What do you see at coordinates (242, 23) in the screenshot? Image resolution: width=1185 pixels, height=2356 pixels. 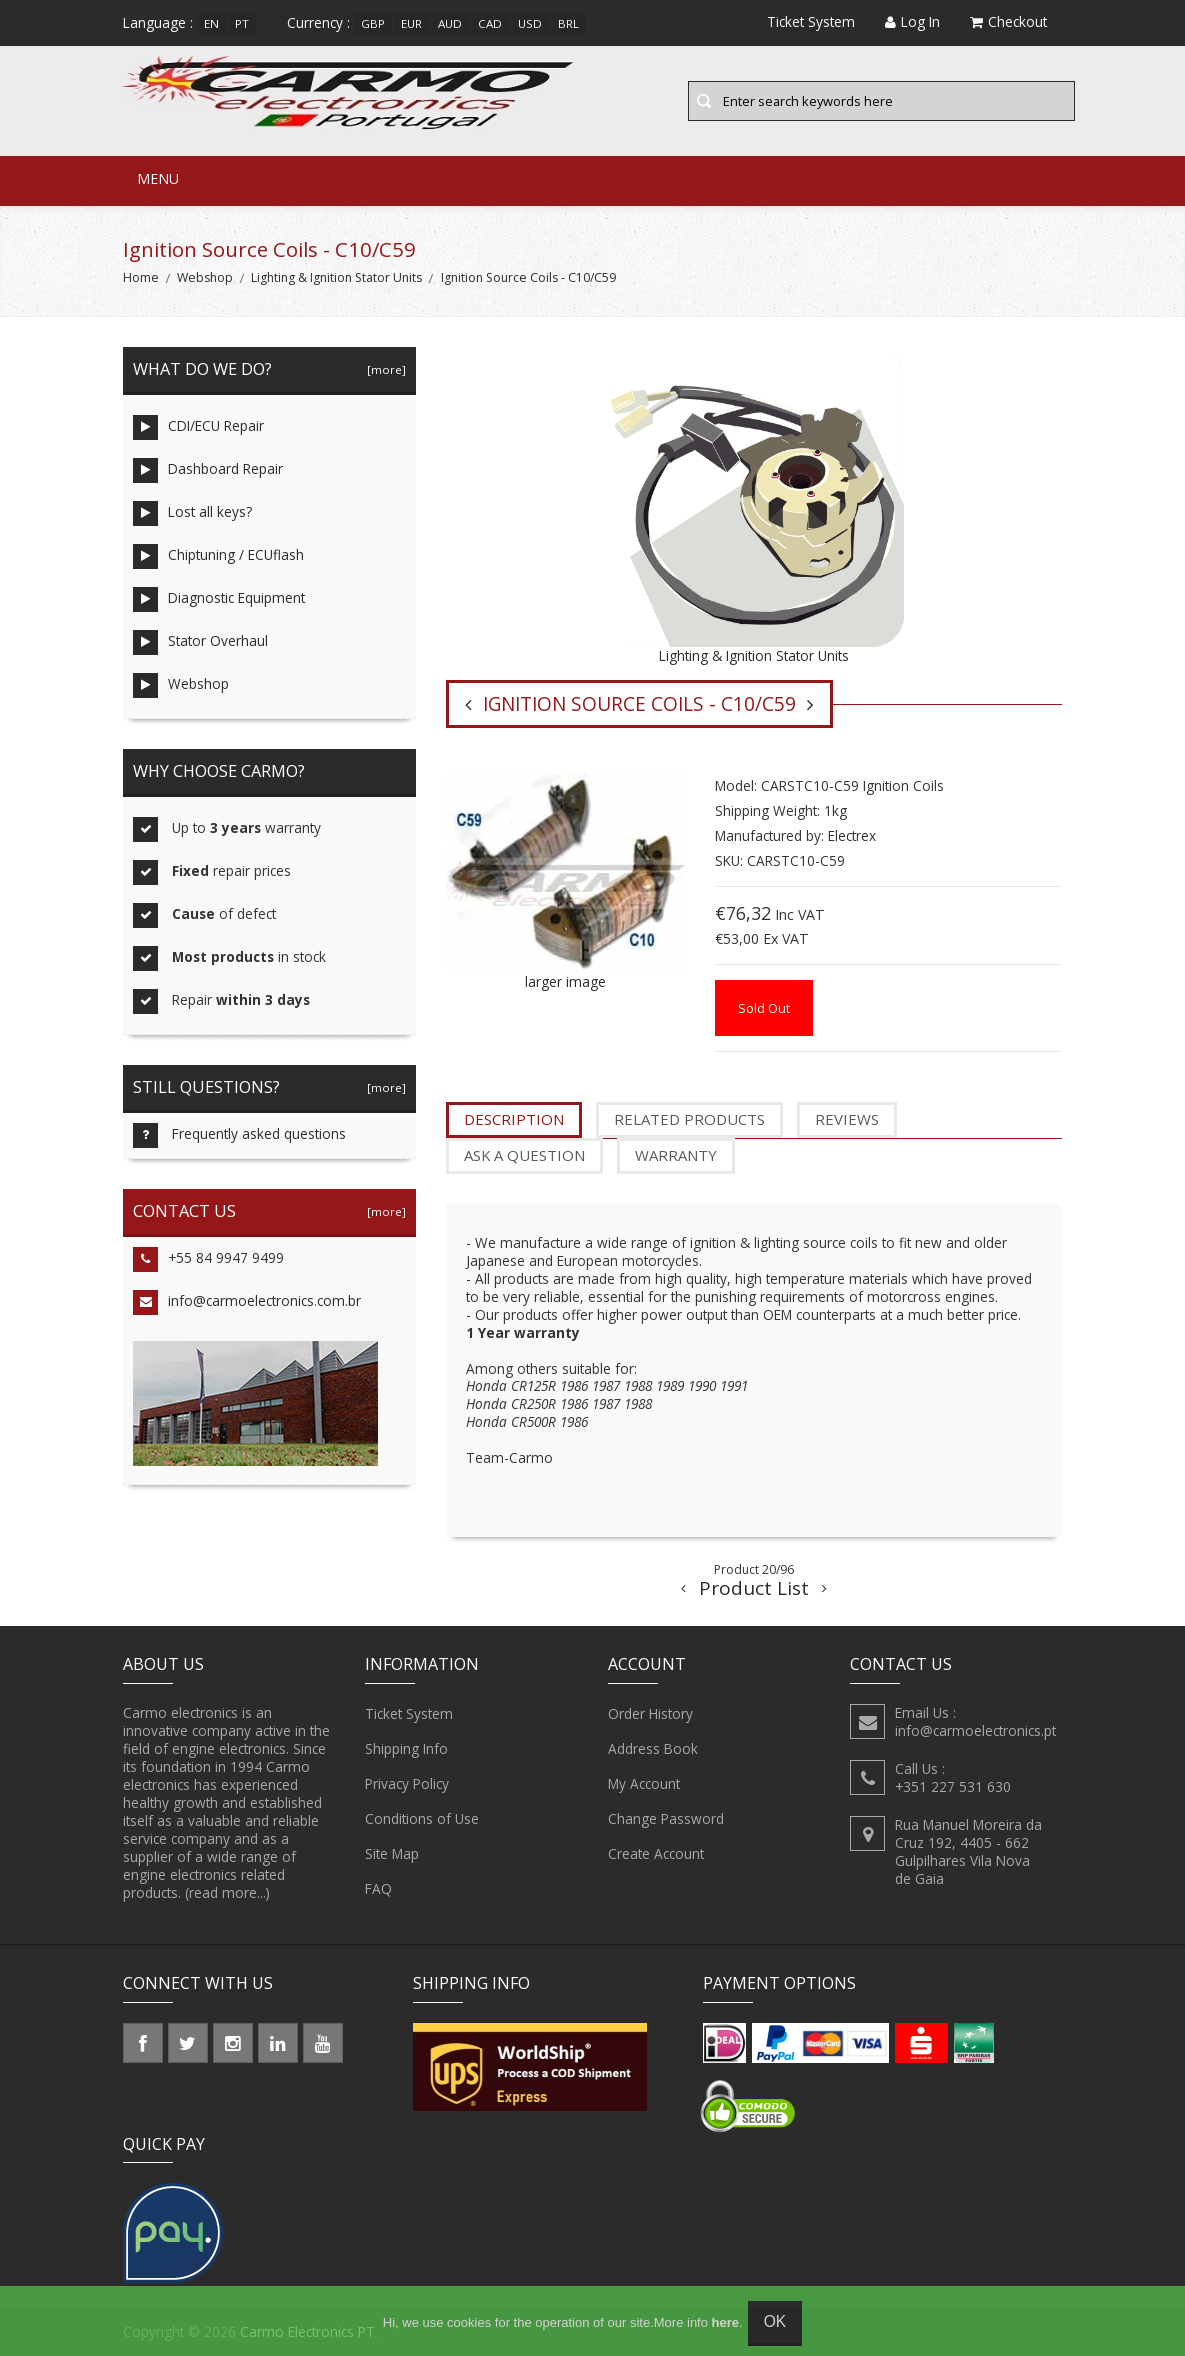 I see `pt` at bounding box center [242, 23].